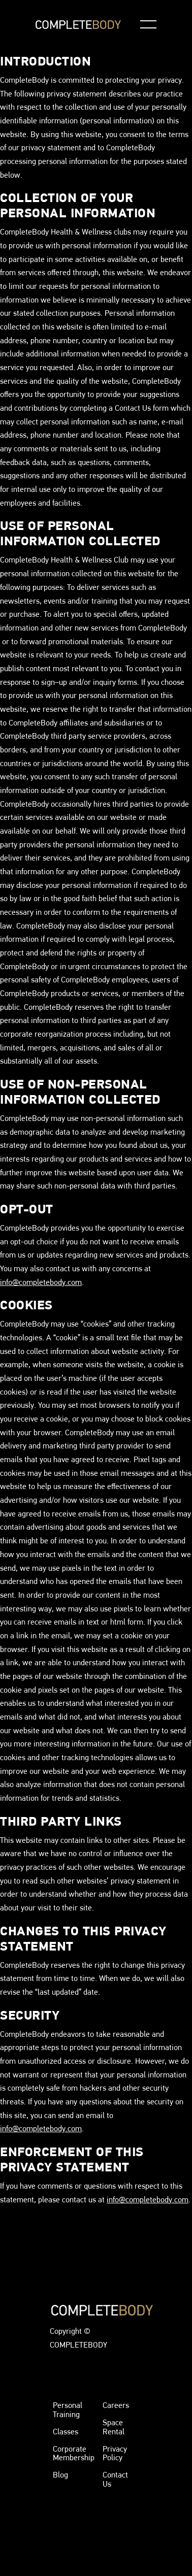 The width and height of the screenshot is (192, 2576). Describe the element at coordinates (73, 2453) in the screenshot. I see `Corporate Membership` at that location.